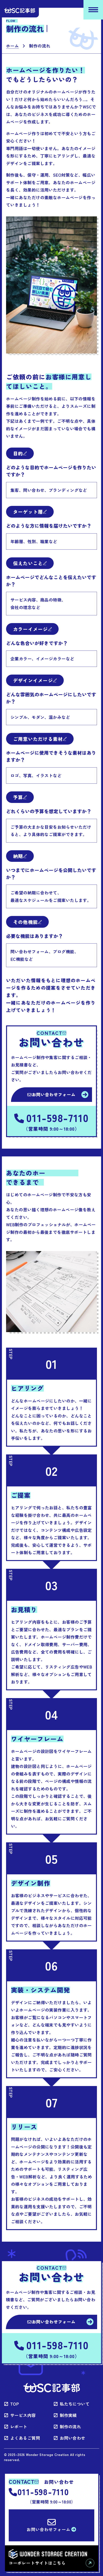 This screenshot has width=103, height=2576. What do you see at coordinates (68, 2415) in the screenshot?
I see `制作実績` at bounding box center [68, 2415].